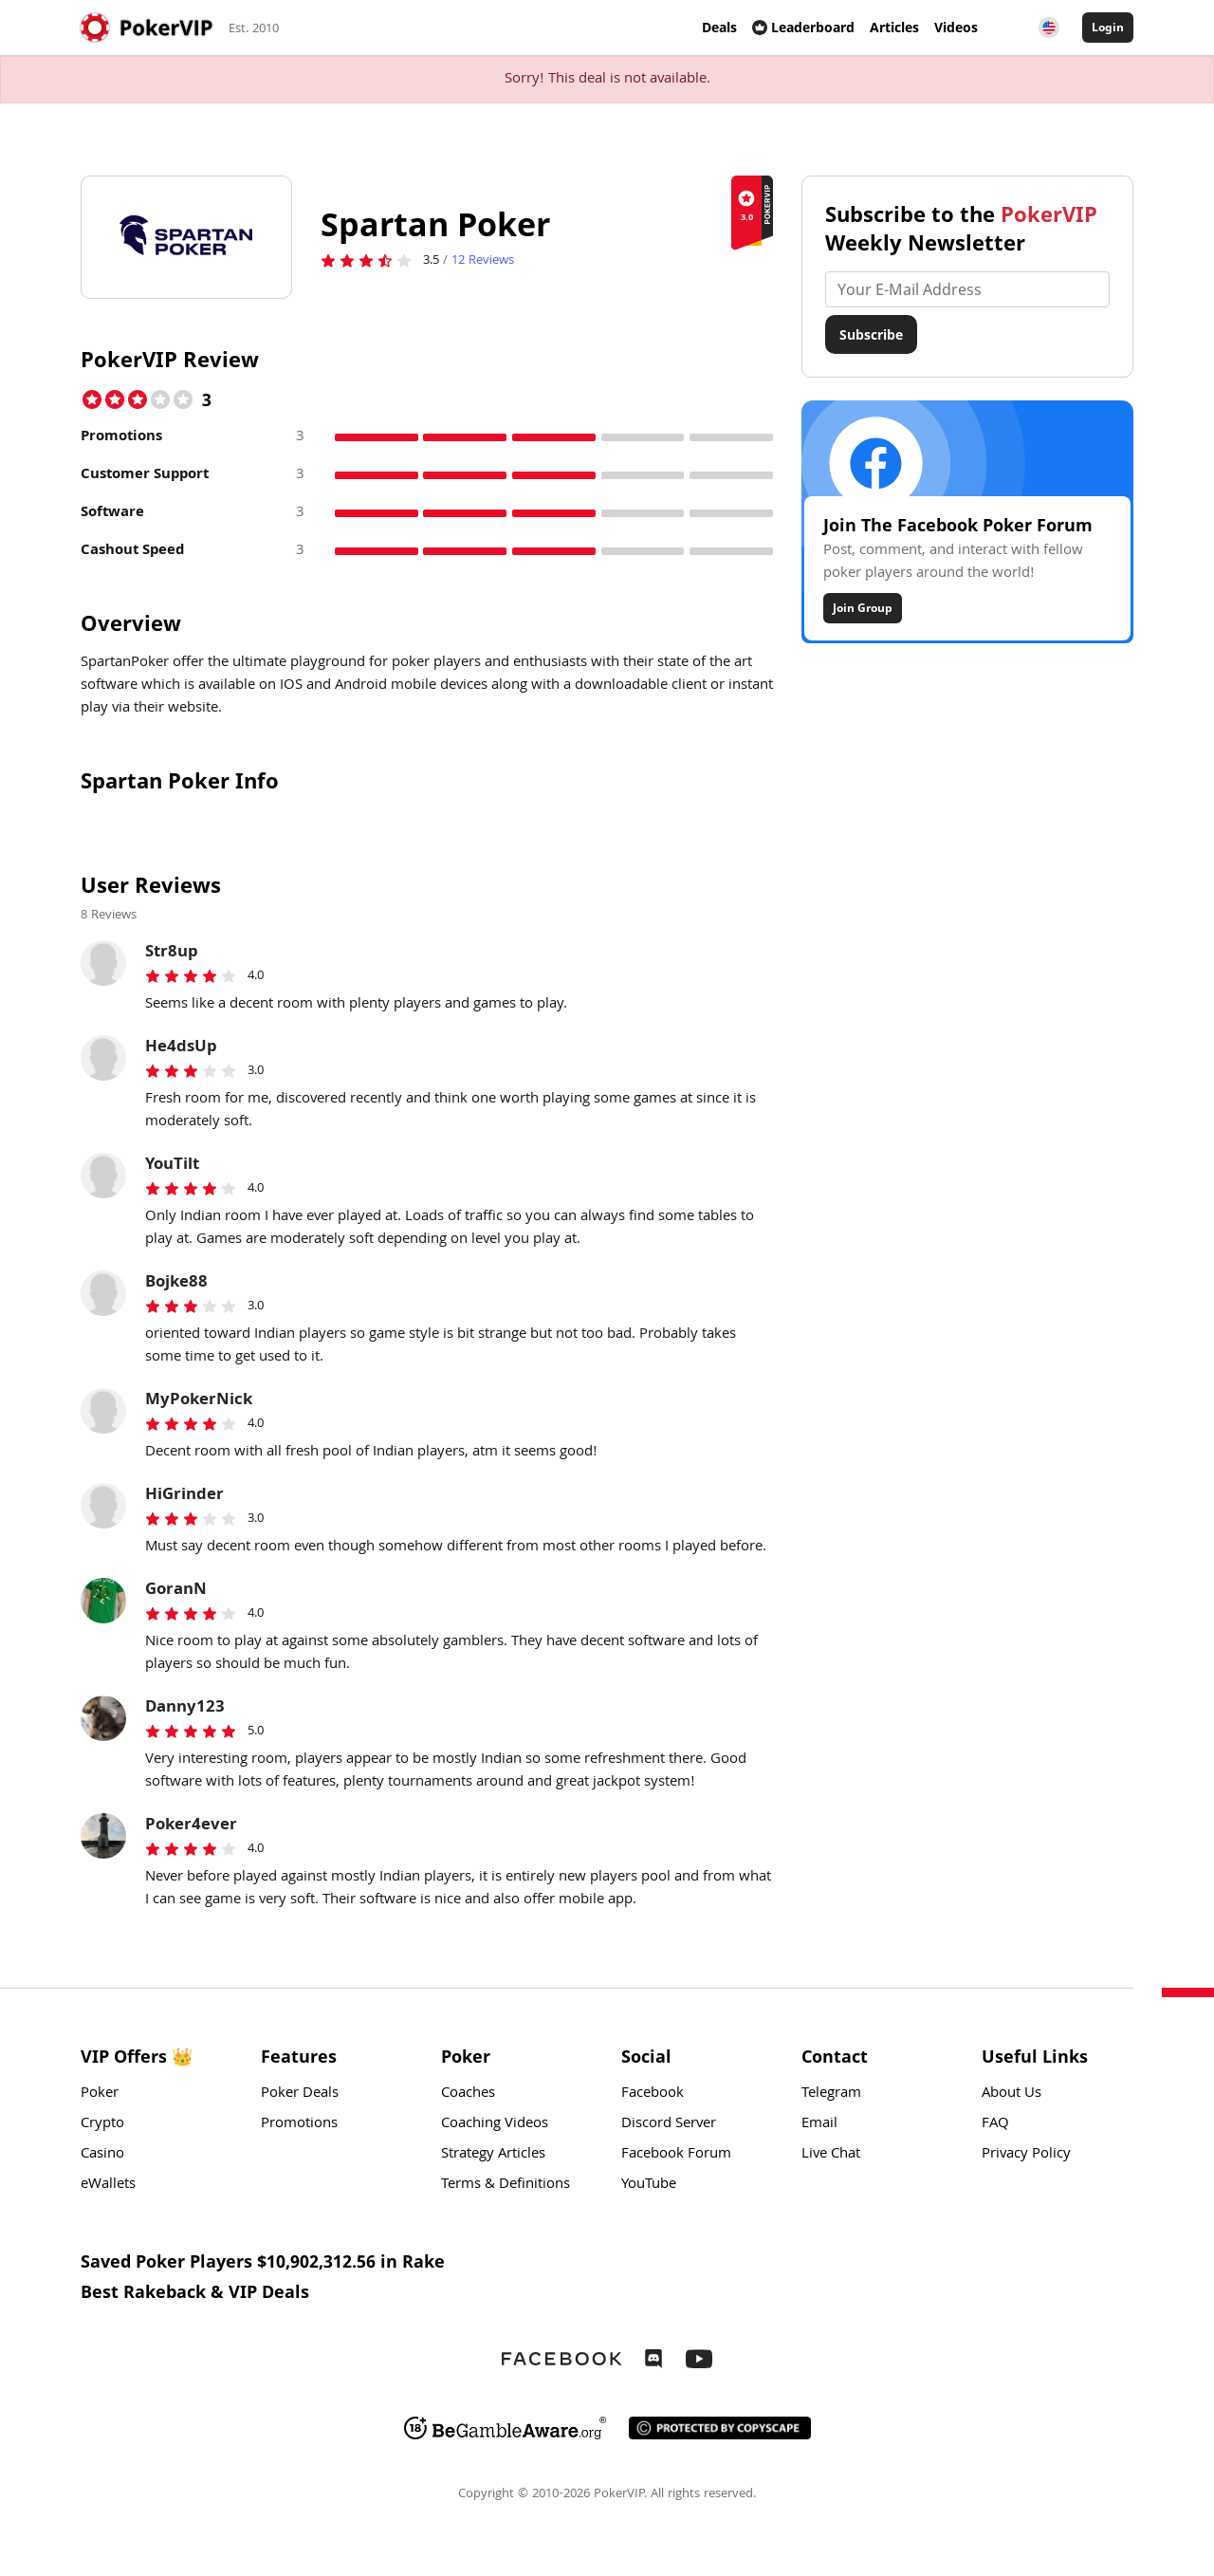 The image size is (1214, 2576). I want to click on About Us, so click(1011, 2094).